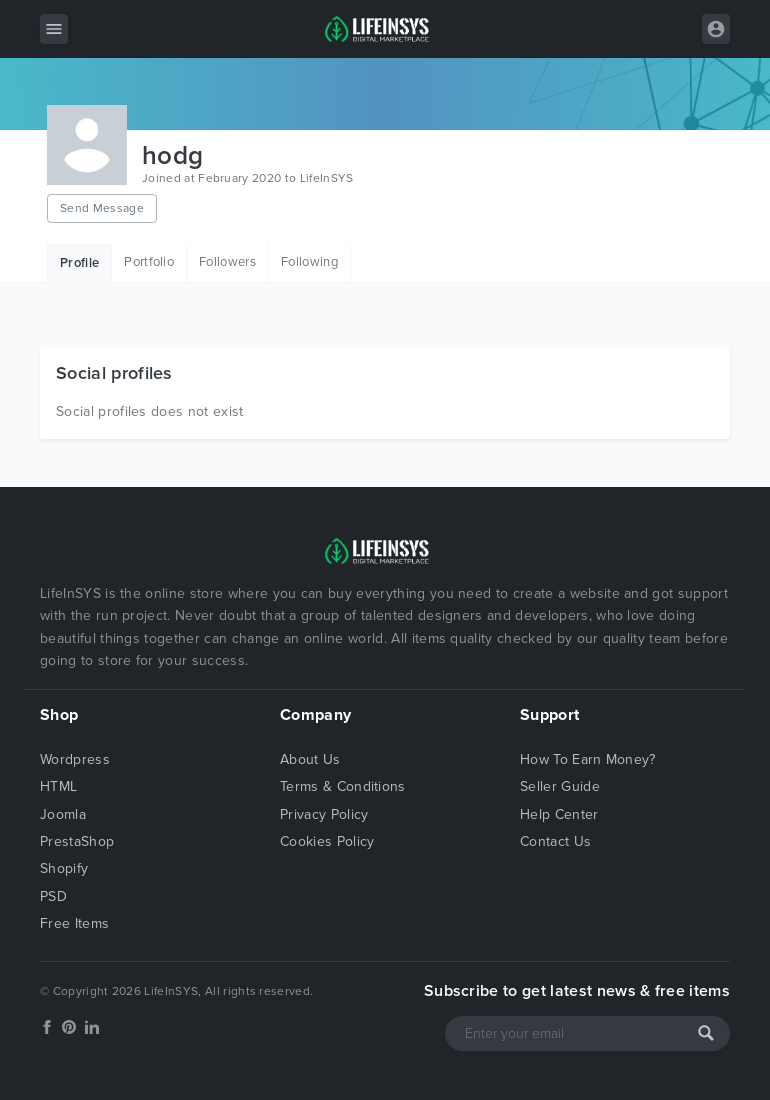 This screenshot has height=1100, width=770. What do you see at coordinates (309, 262) in the screenshot?
I see `Following` at bounding box center [309, 262].